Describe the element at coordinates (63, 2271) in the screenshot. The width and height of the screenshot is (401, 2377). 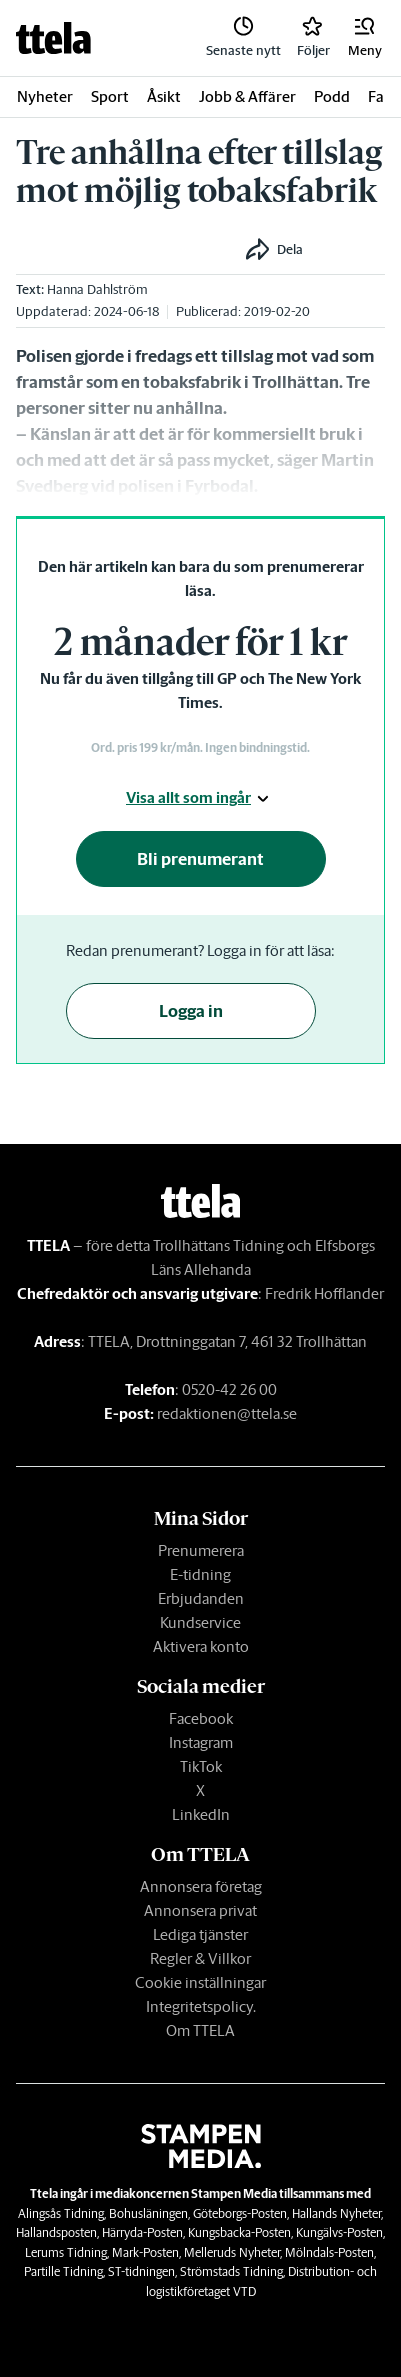
I see `Partille Tidning` at that location.